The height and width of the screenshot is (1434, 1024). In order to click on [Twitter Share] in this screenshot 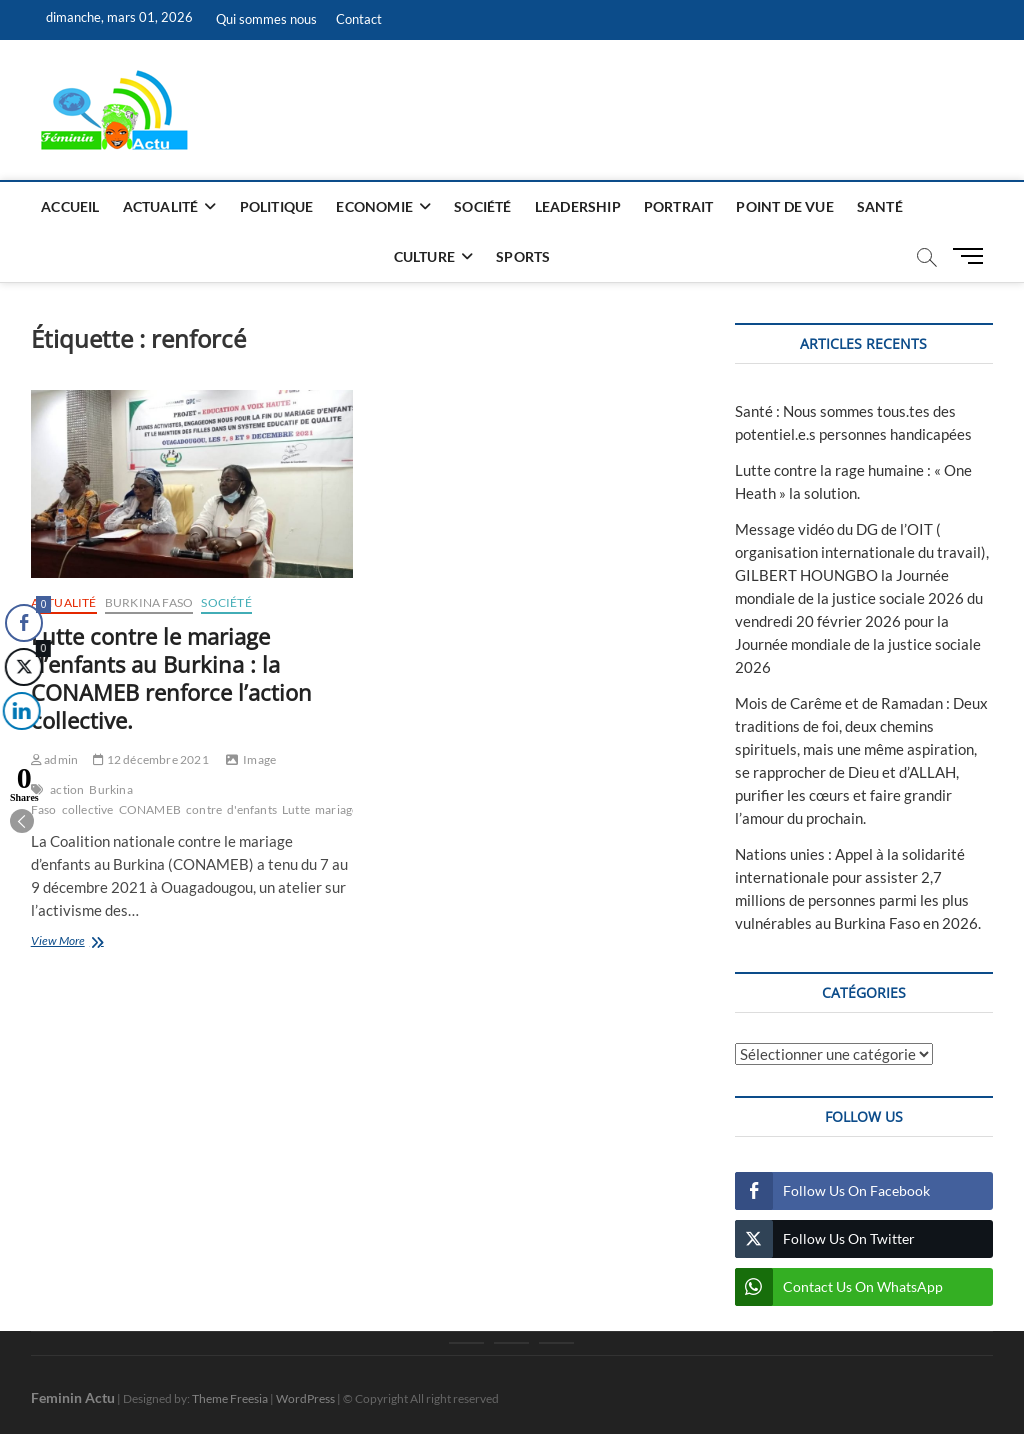, I will do `click(22, 667)`.